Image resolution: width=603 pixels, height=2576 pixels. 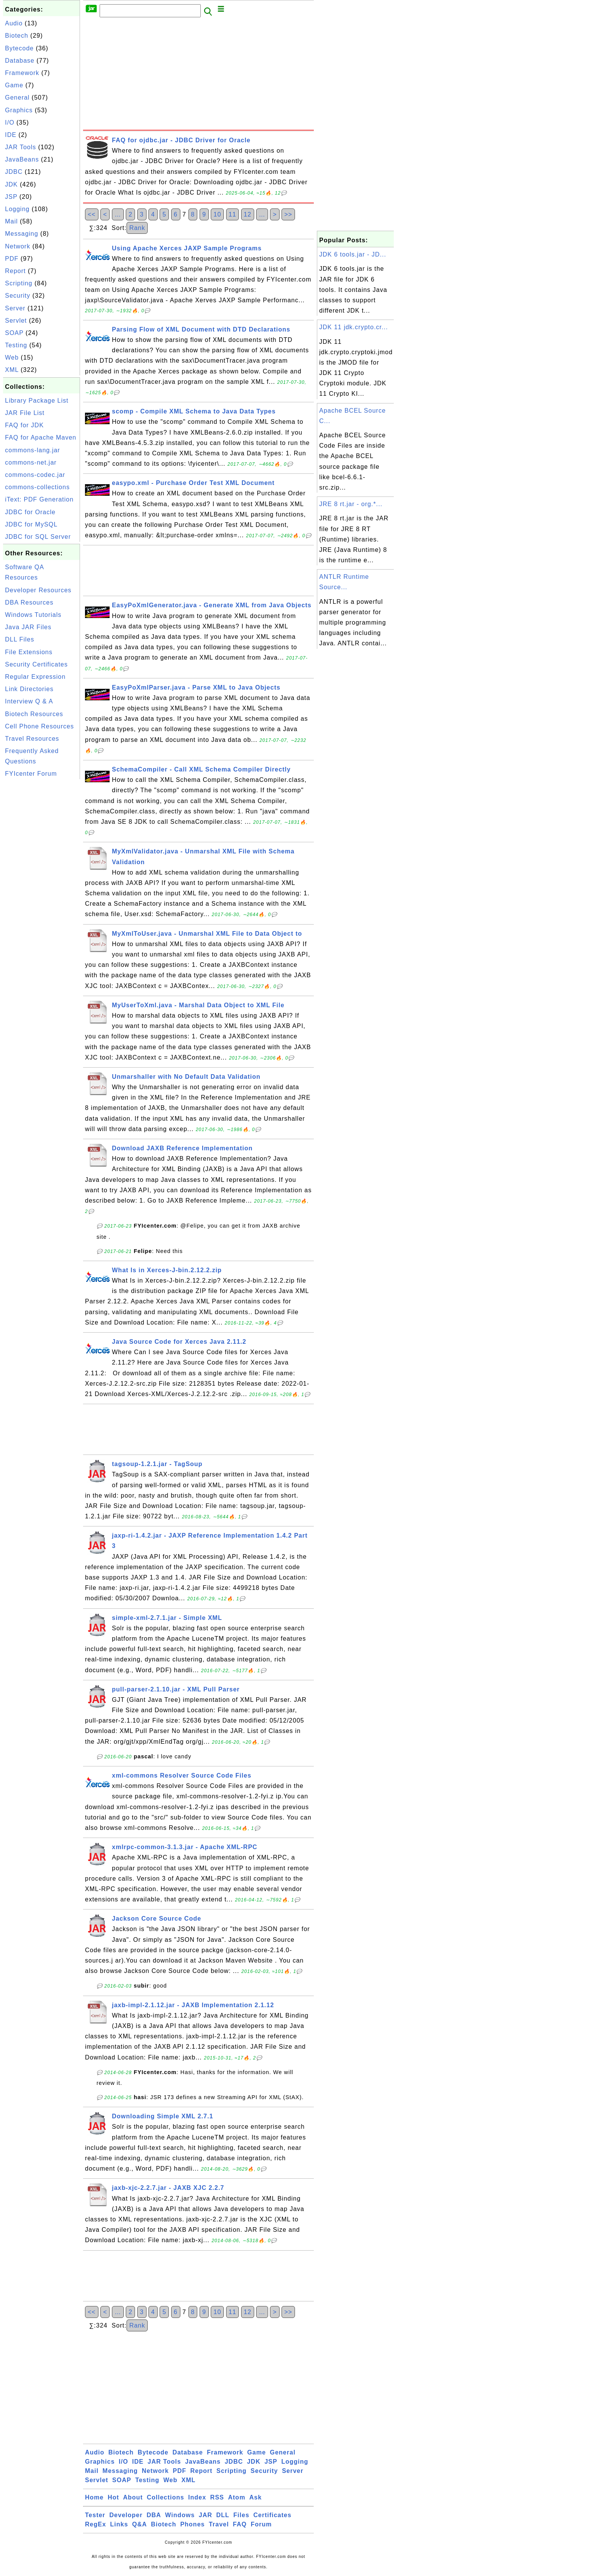 I want to click on Windows Tutorials, so click(x=33, y=615).